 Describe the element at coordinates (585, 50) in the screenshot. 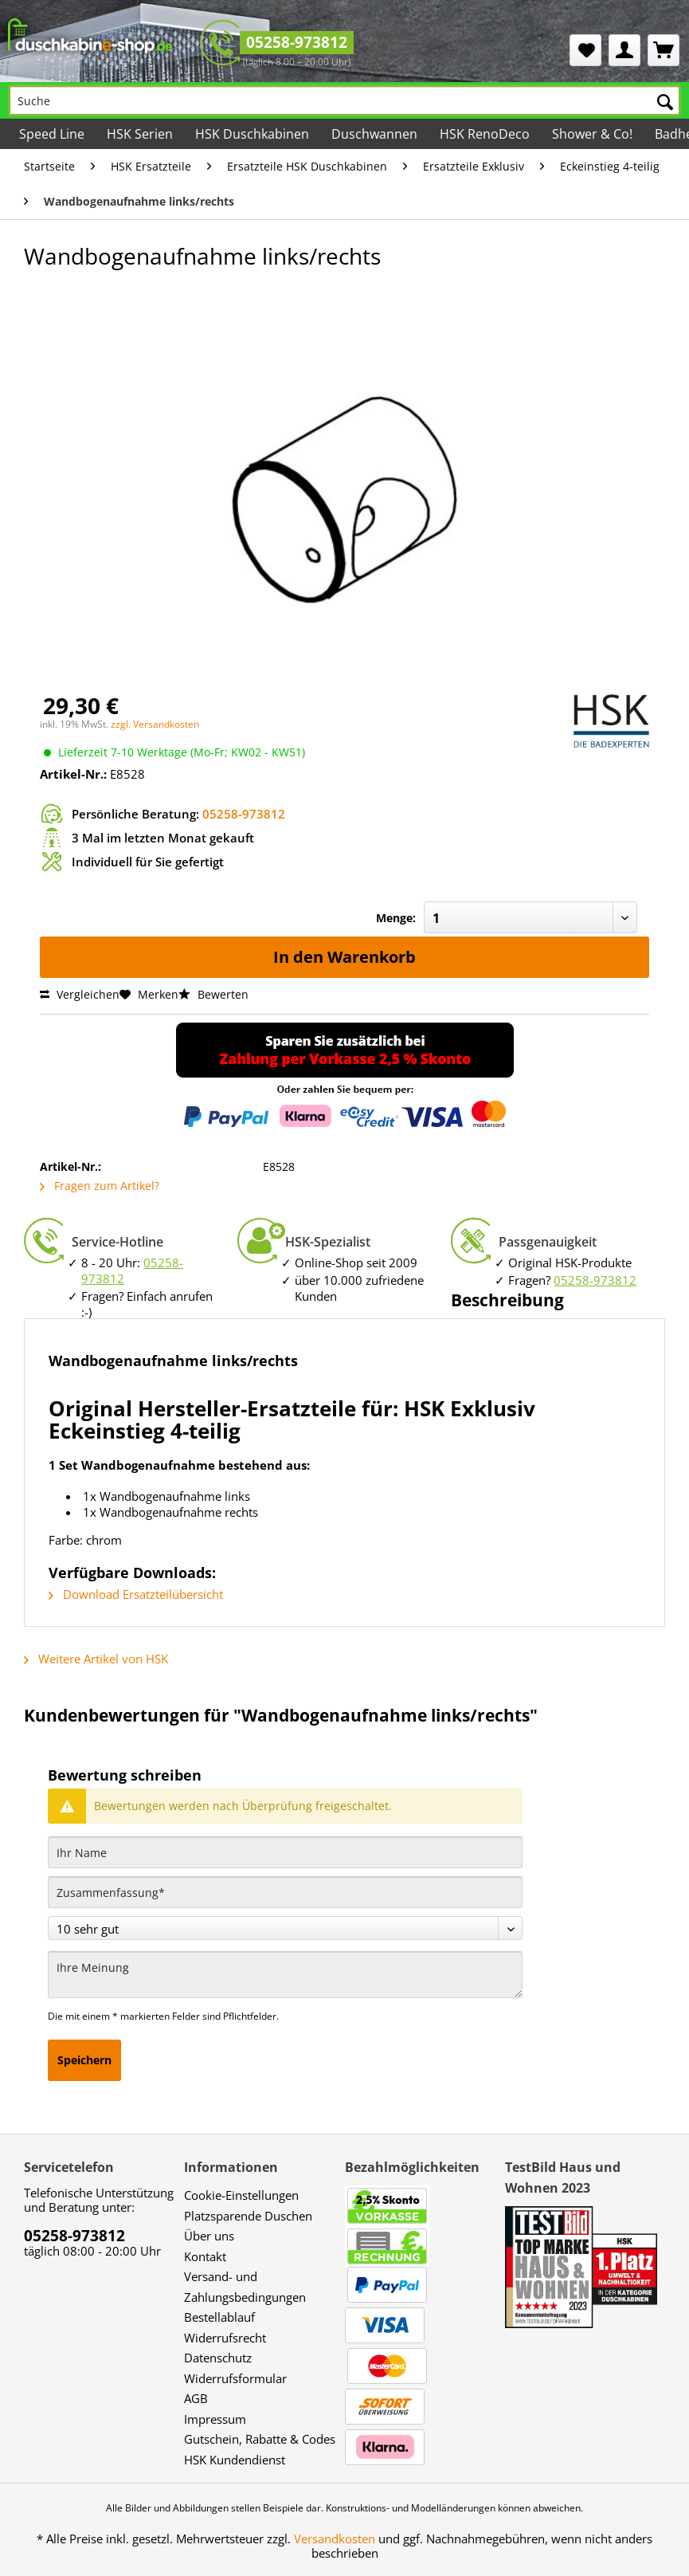

I see `[Merkzettel]` at that location.